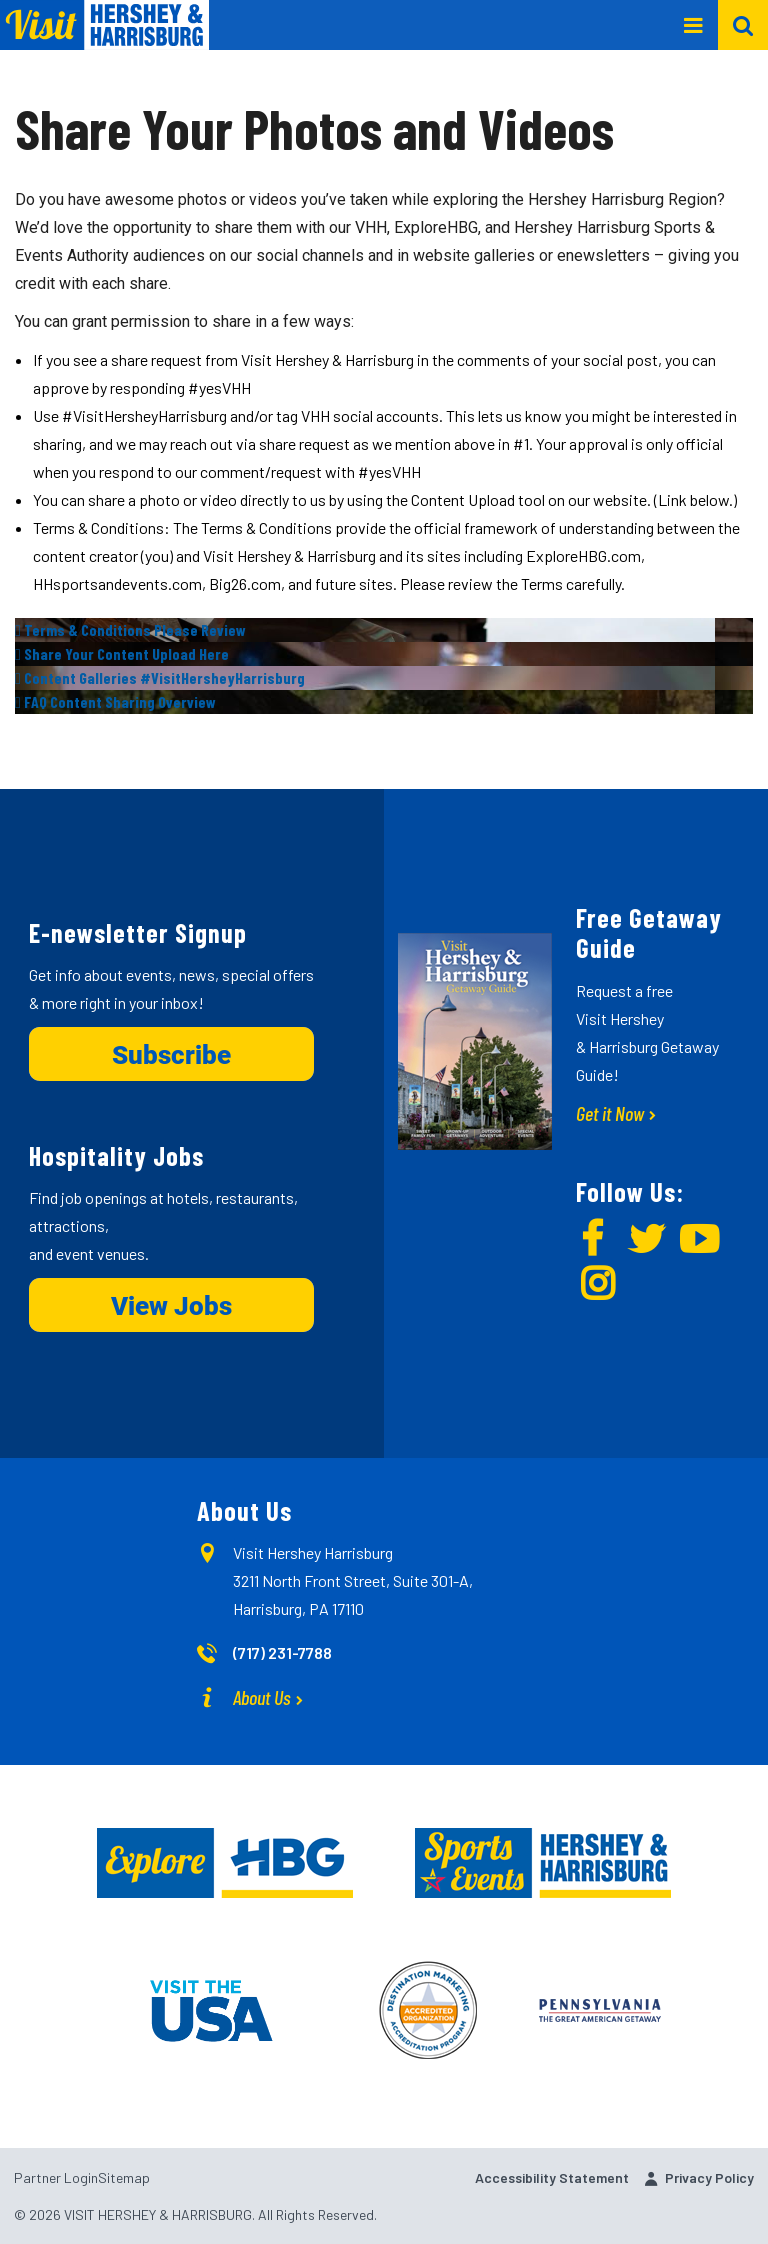  Describe the element at coordinates (610, 1113) in the screenshot. I see `Get it Now` at that location.